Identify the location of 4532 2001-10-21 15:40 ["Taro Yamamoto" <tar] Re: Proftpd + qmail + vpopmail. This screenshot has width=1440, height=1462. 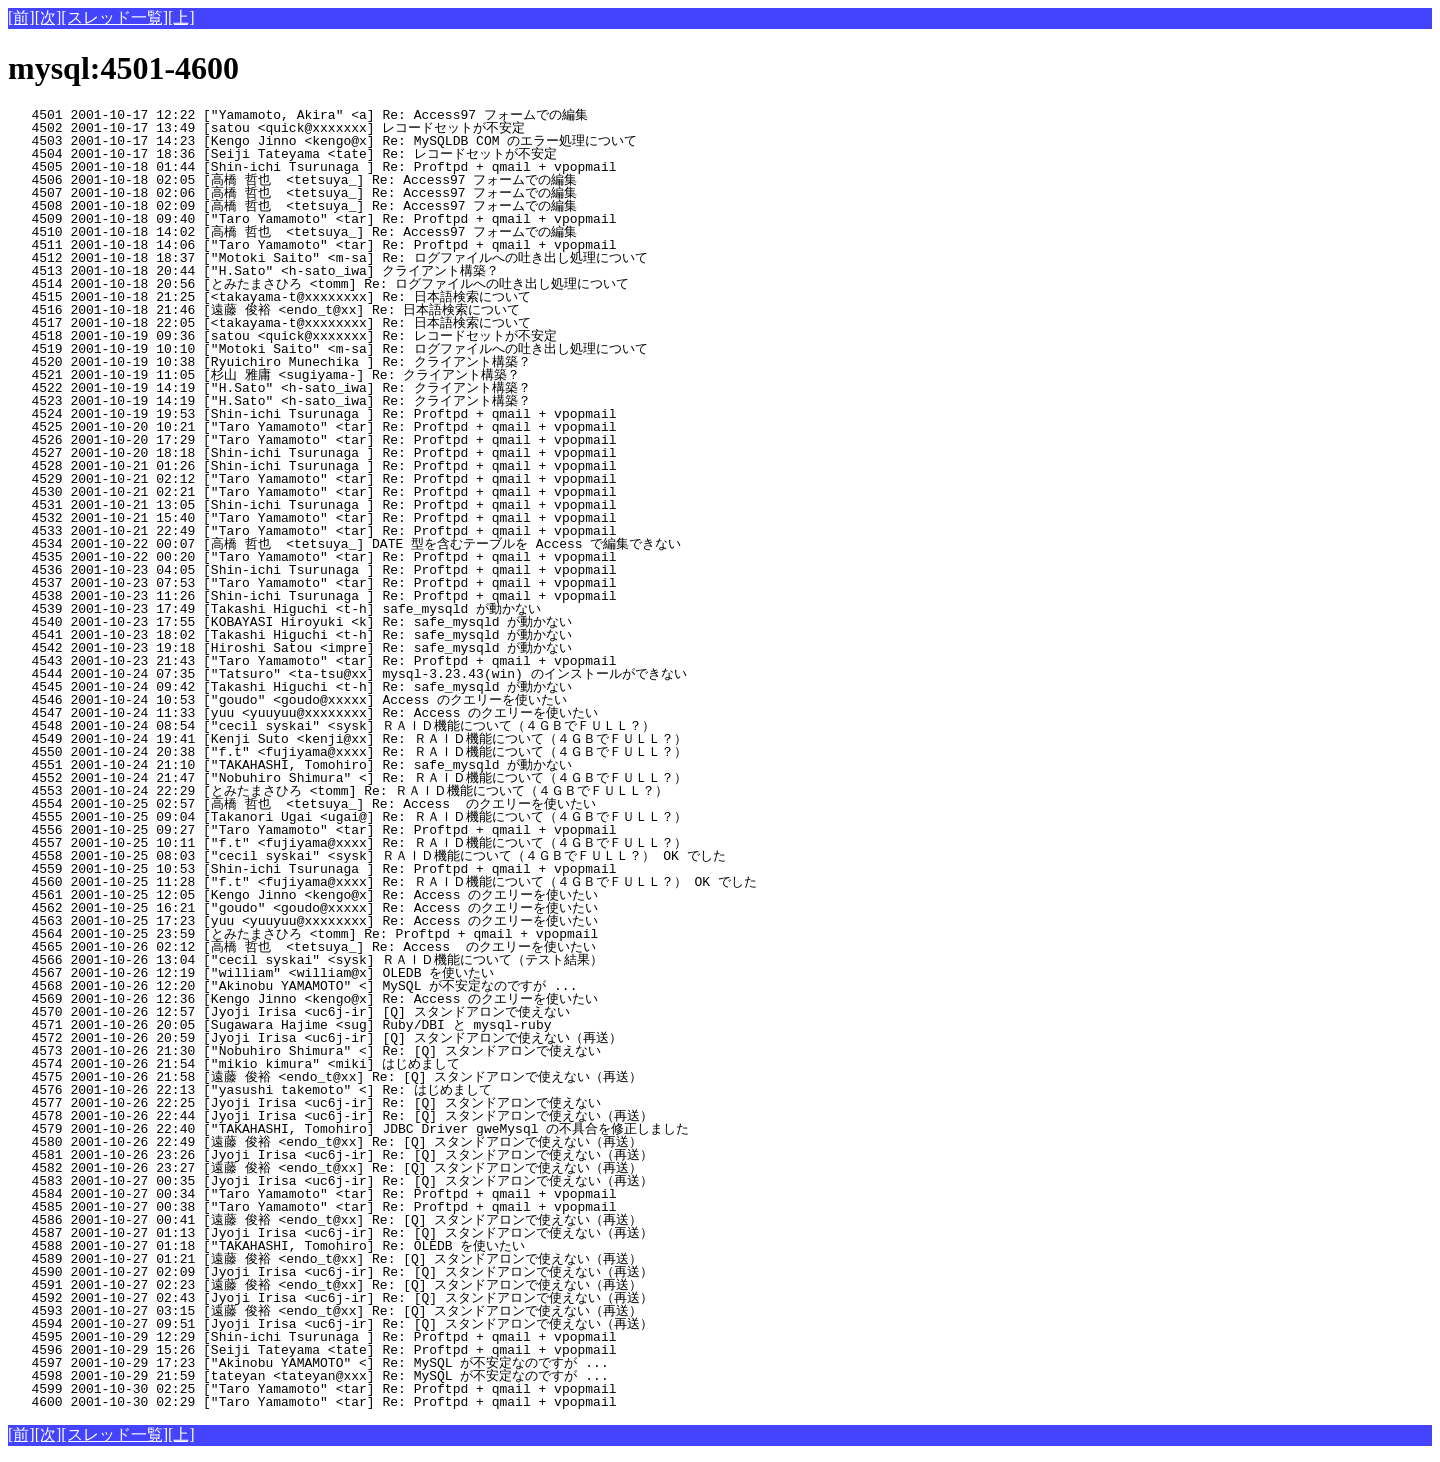
(351, 518).